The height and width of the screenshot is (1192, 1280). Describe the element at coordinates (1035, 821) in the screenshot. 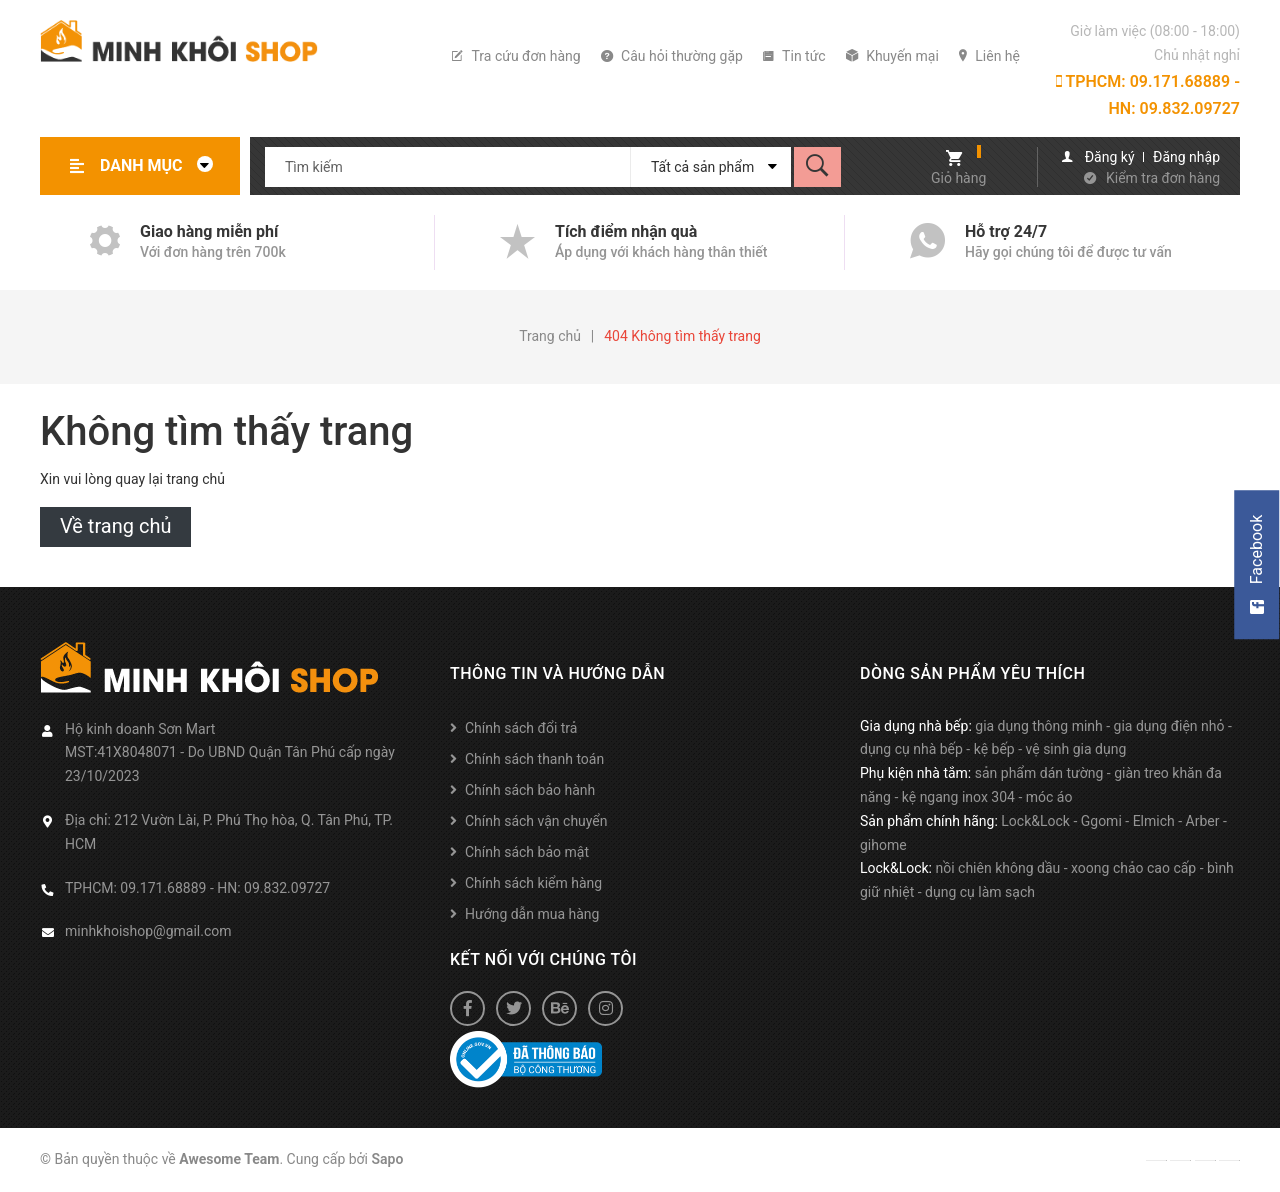

I see `Lock&Lock` at that location.